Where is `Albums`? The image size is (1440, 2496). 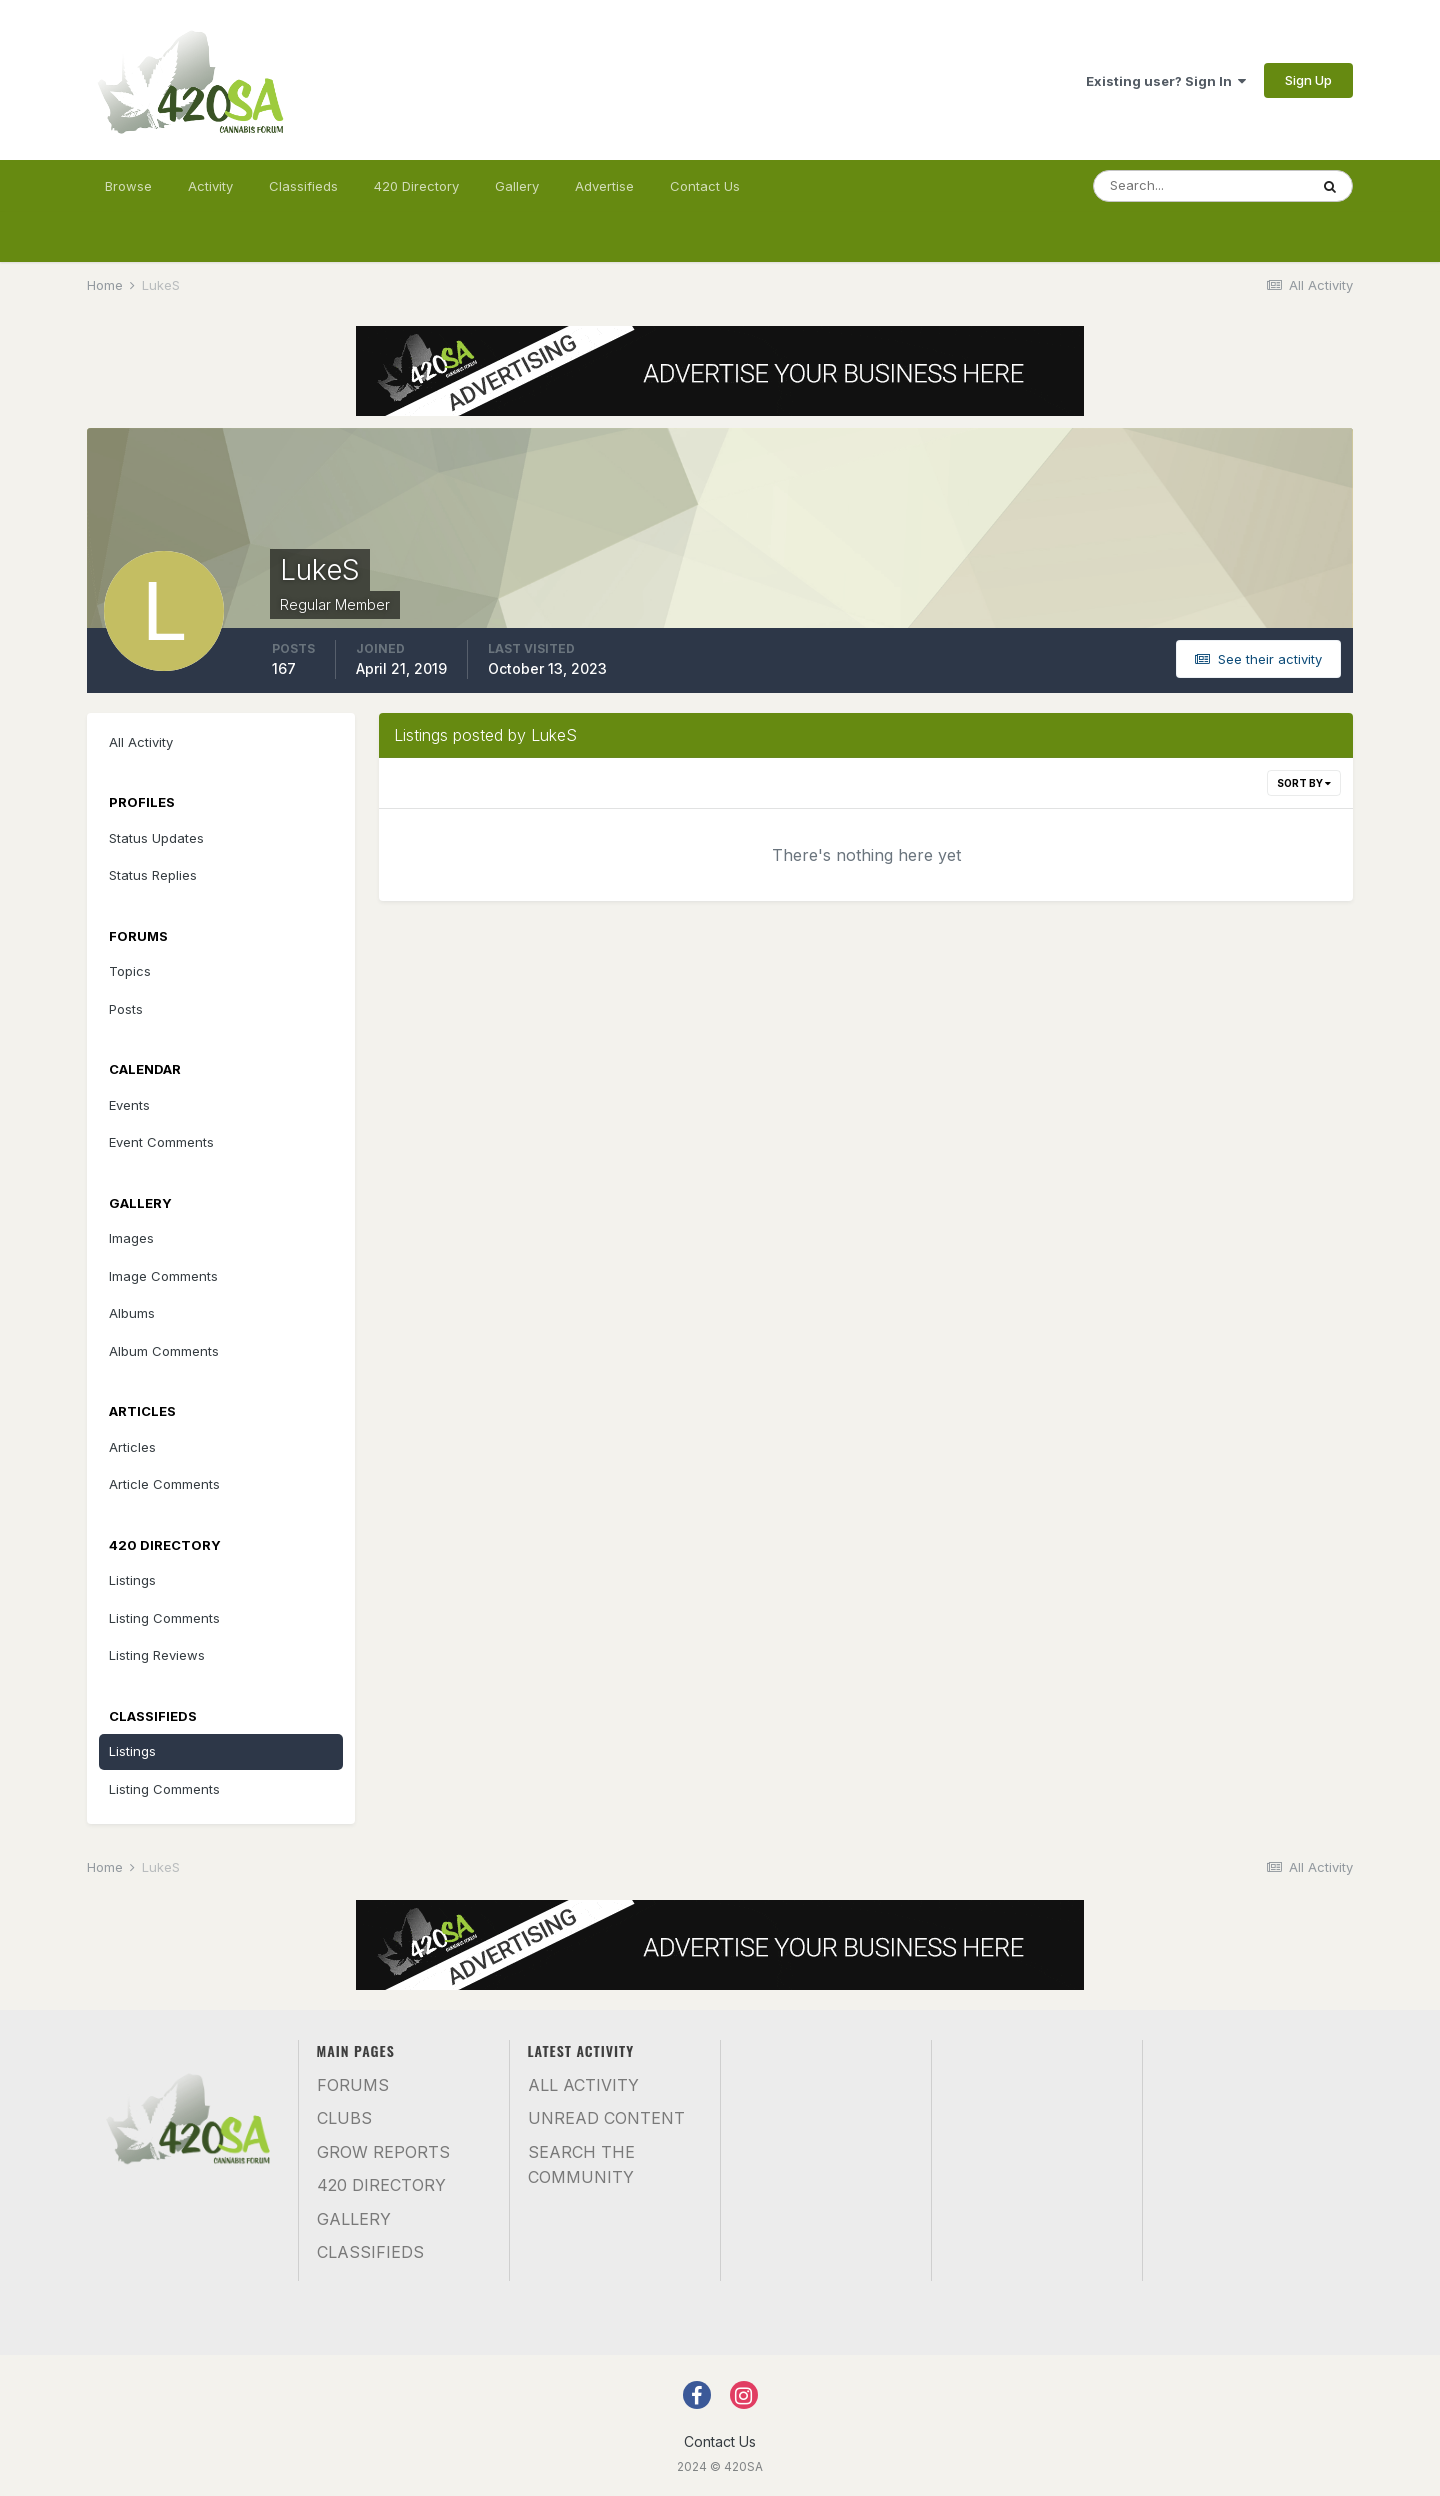 Albums is located at coordinates (132, 1313).